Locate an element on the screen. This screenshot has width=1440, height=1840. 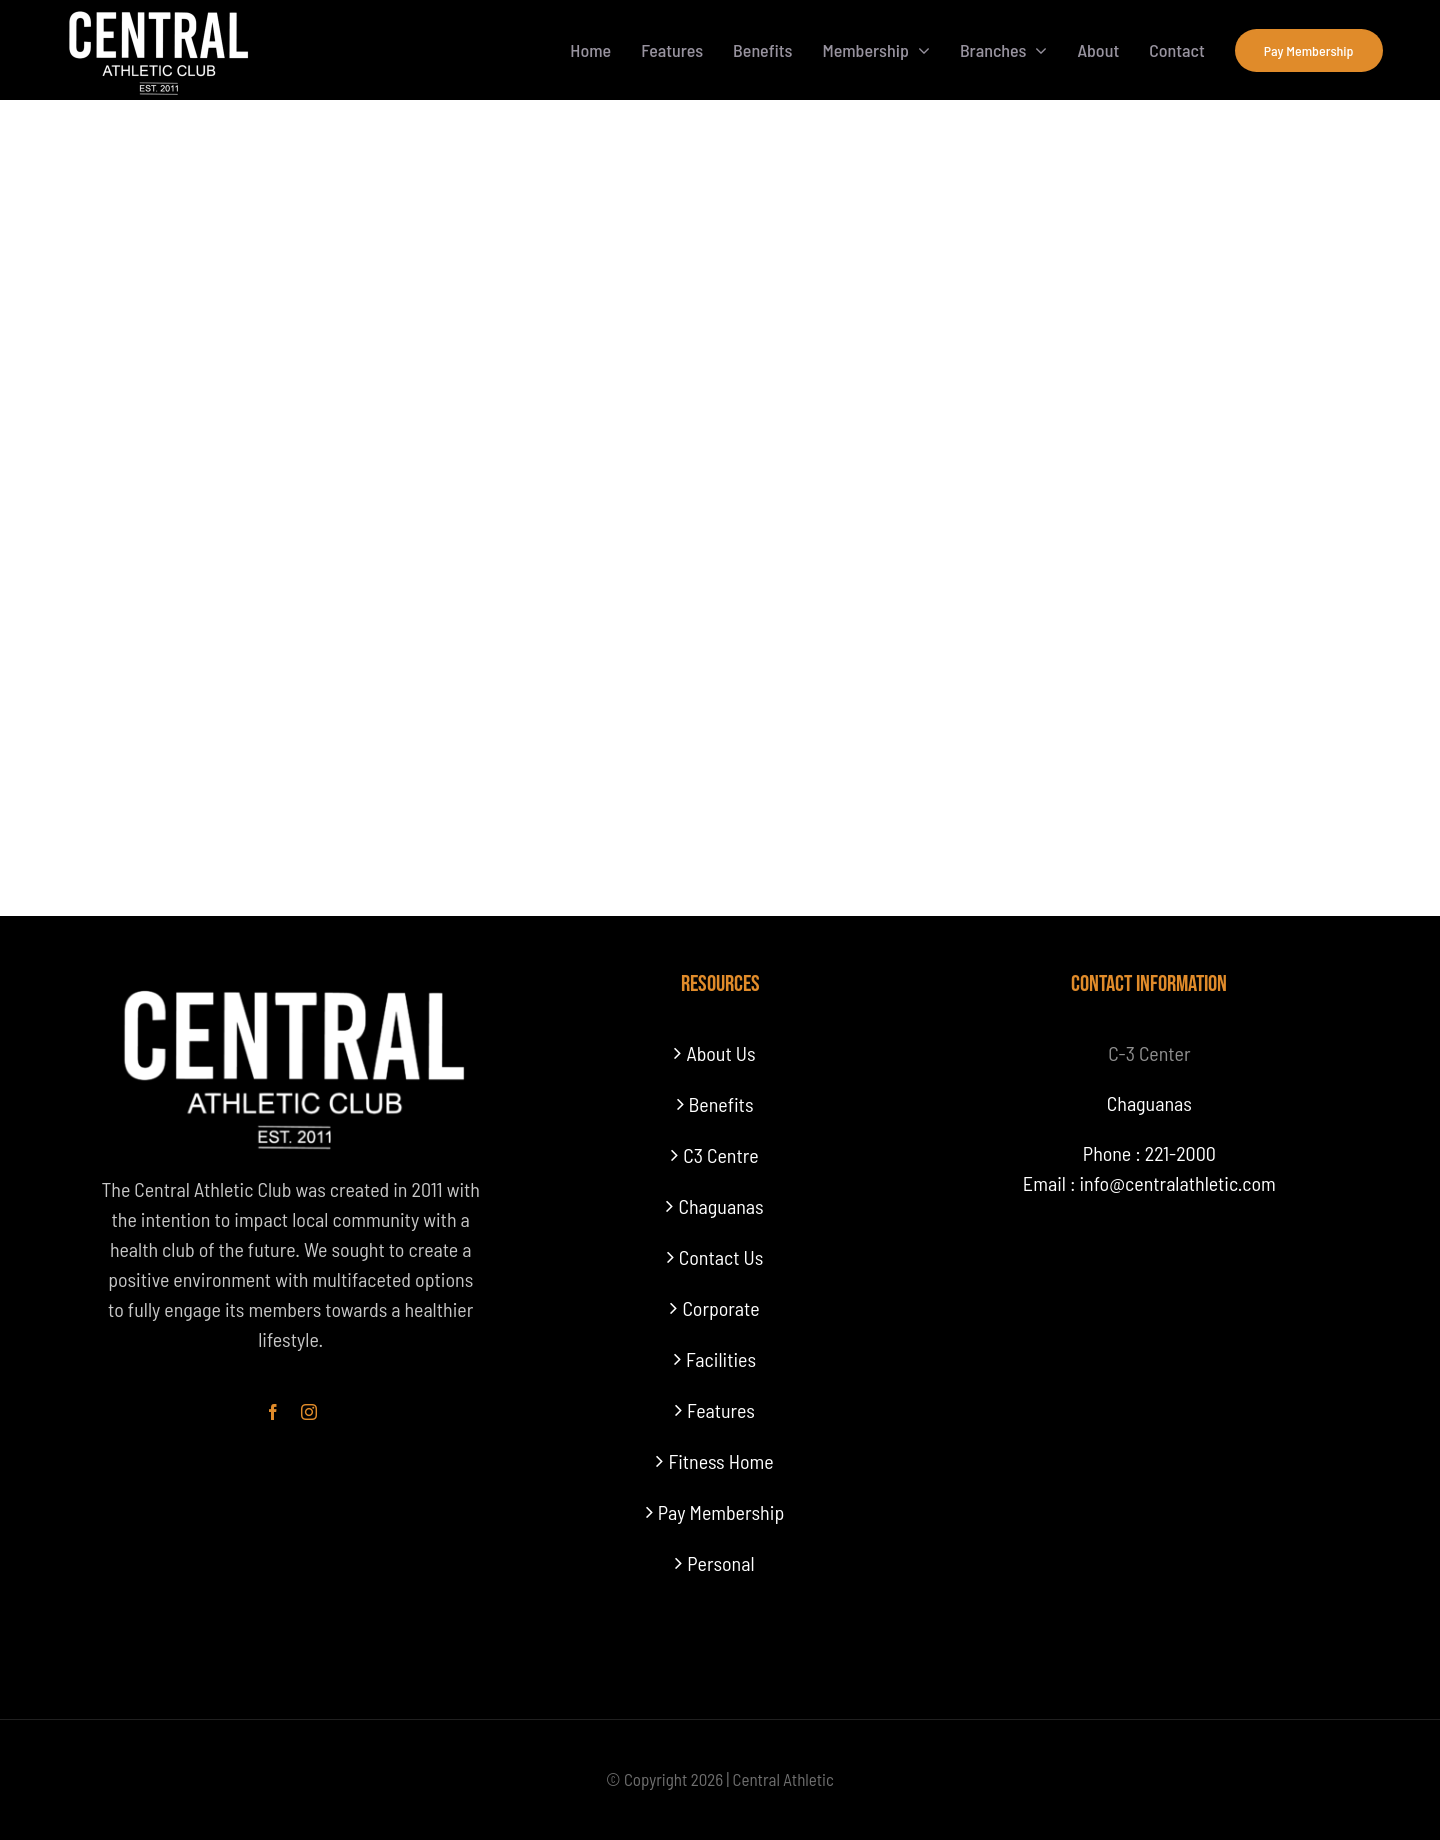
Personal is located at coordinates (720, 1563).